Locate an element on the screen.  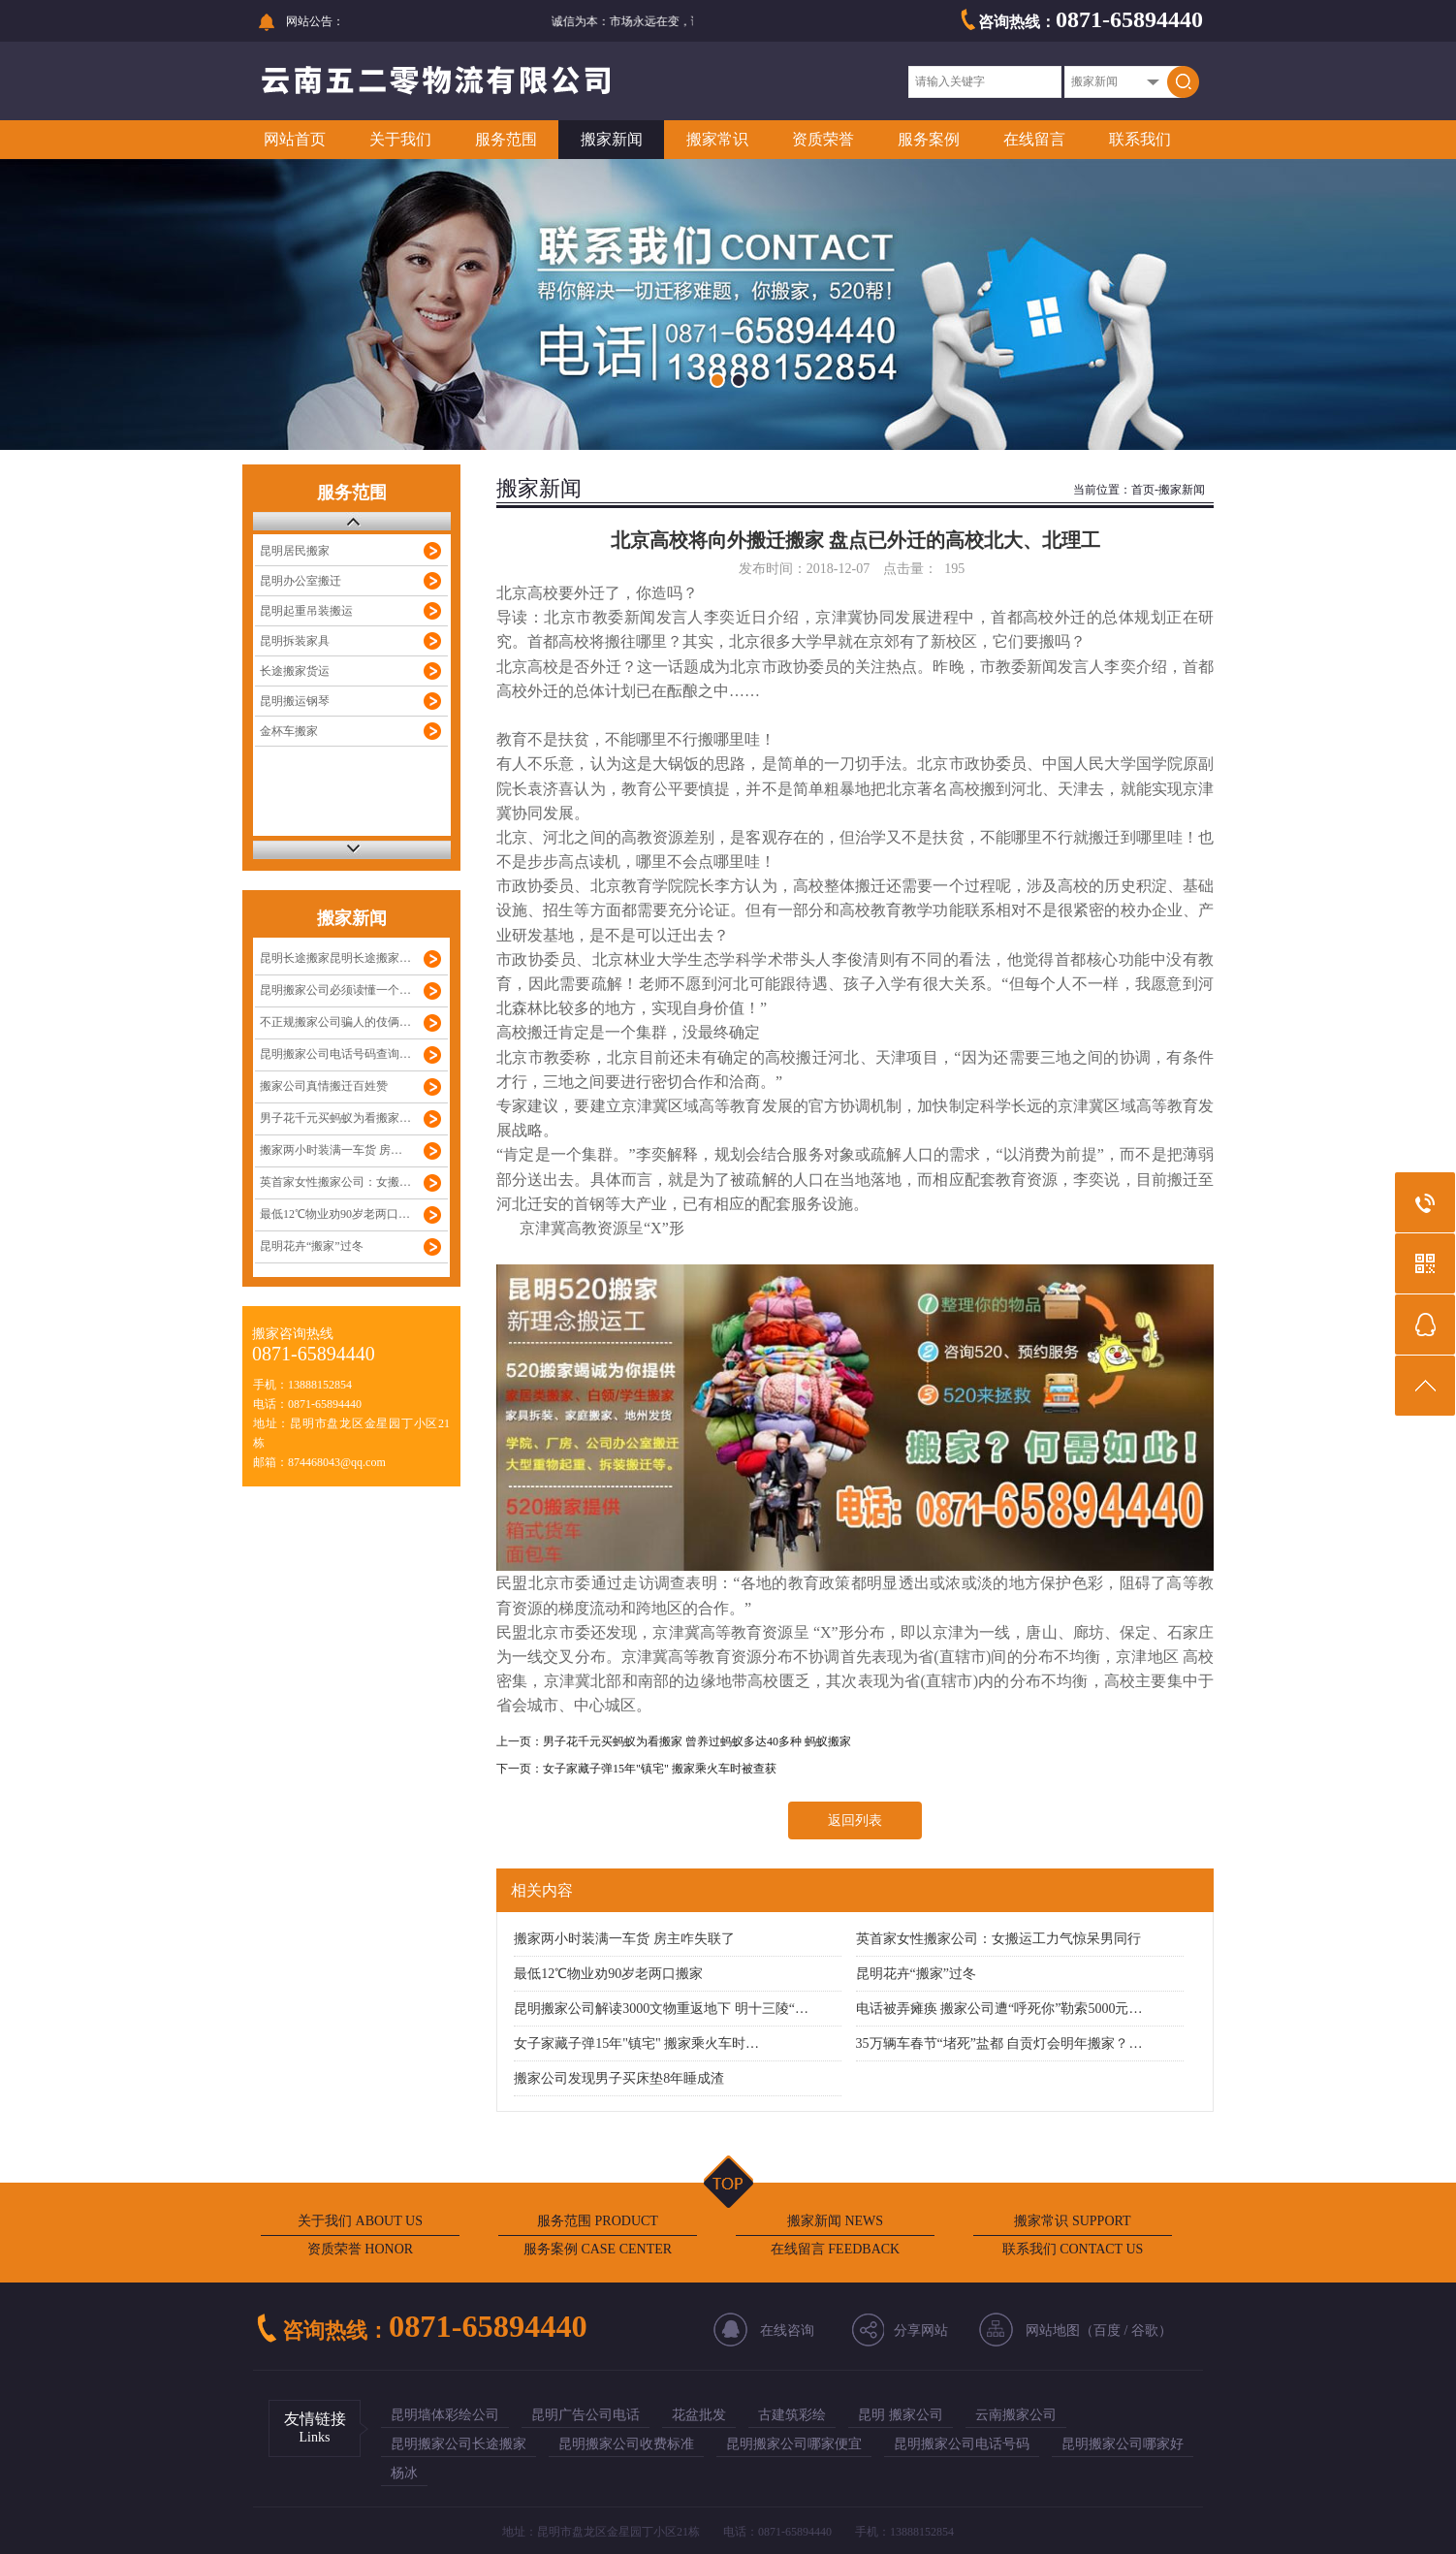
金杯车搬家 is located at coordinates (289, 731).